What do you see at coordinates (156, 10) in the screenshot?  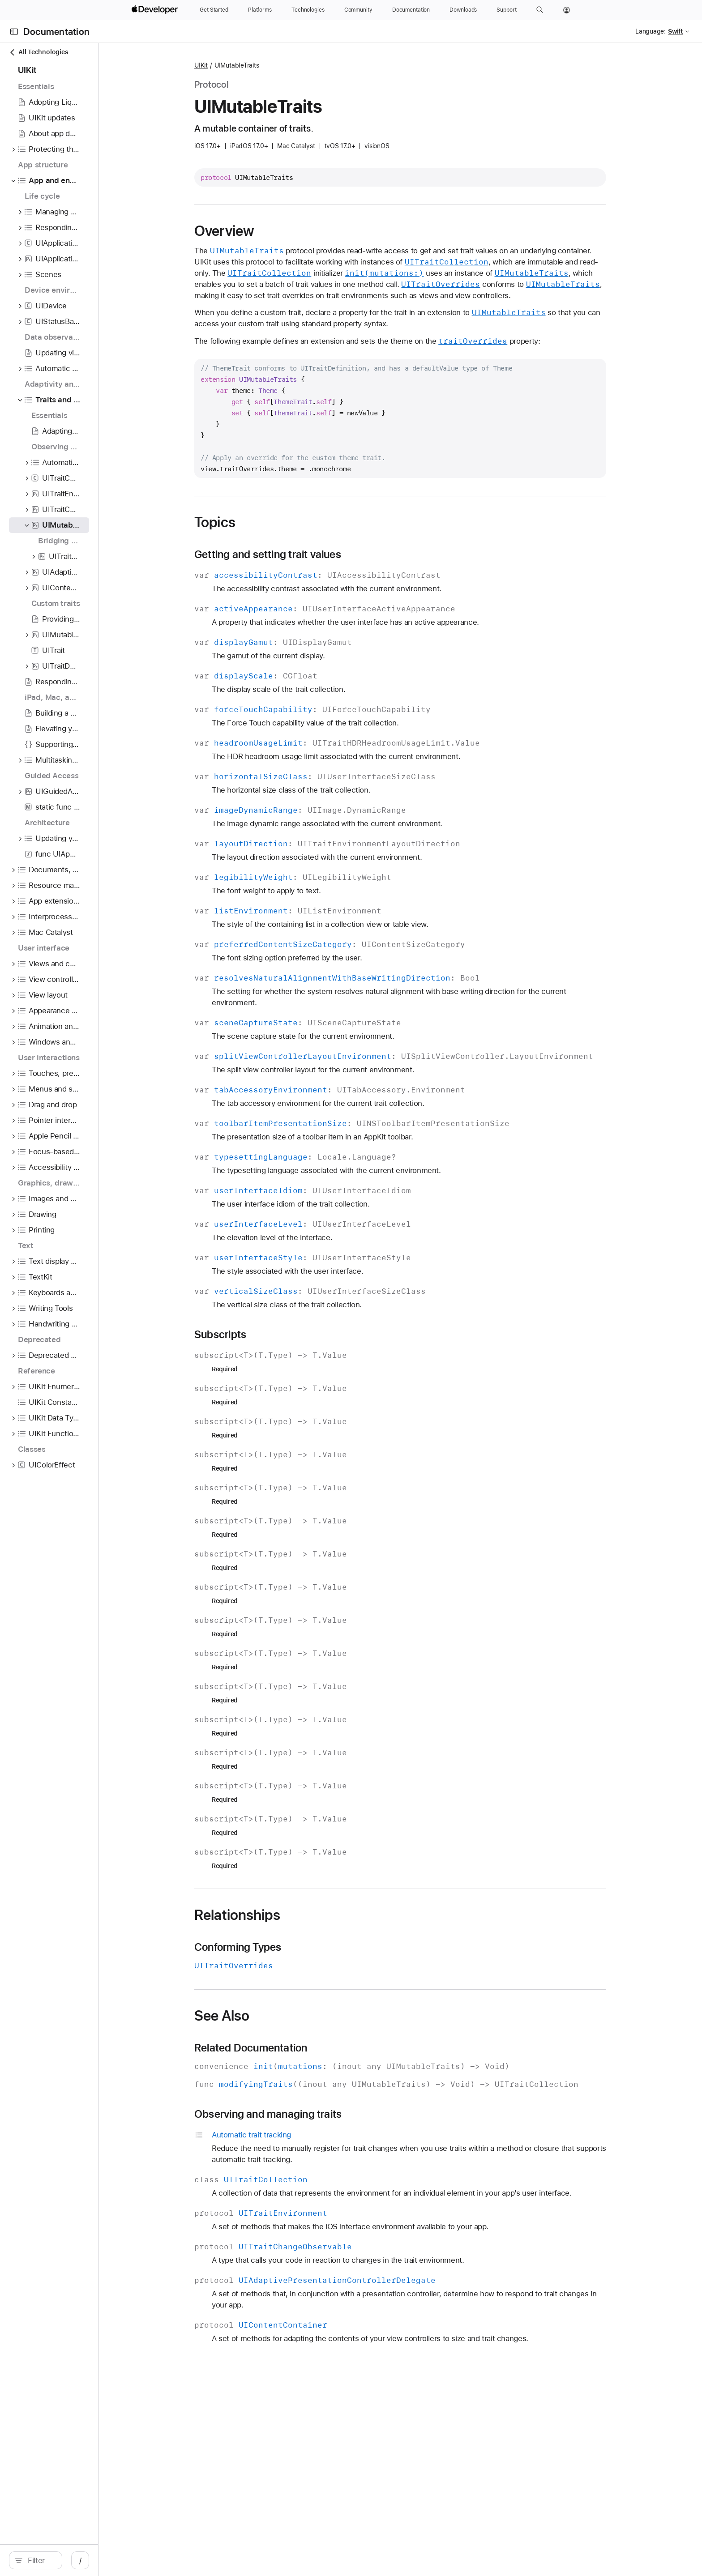 I see `[Apple Developer]` at bounding box center [156, 10].